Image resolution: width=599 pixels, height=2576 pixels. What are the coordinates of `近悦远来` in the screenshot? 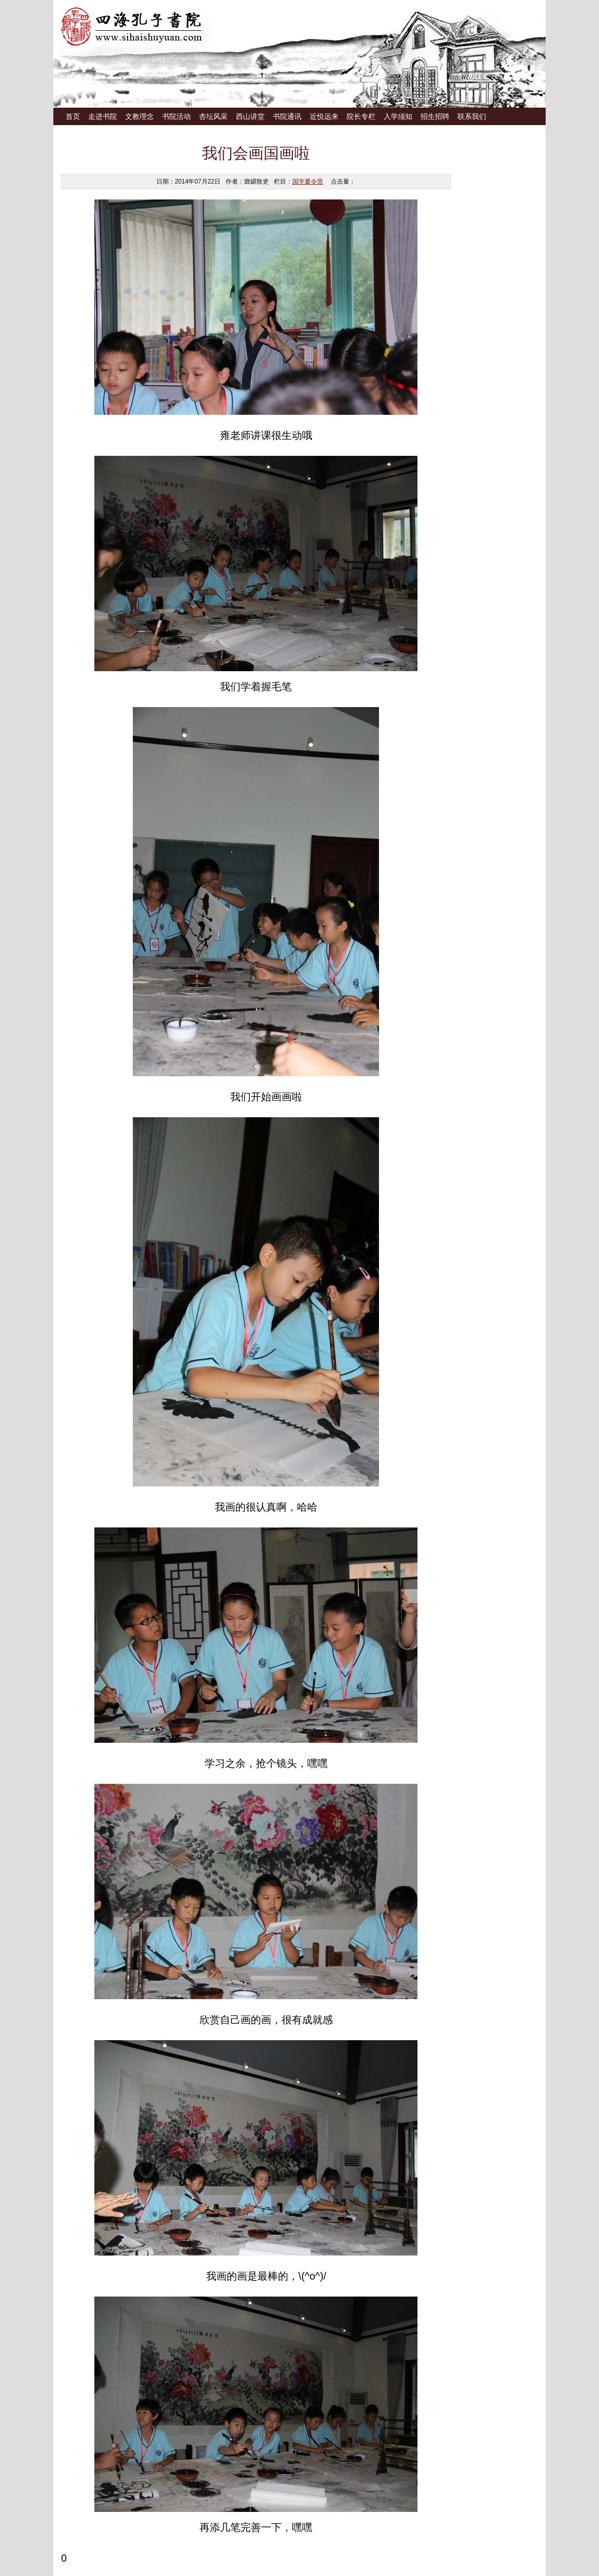 It's located at (324, 116).